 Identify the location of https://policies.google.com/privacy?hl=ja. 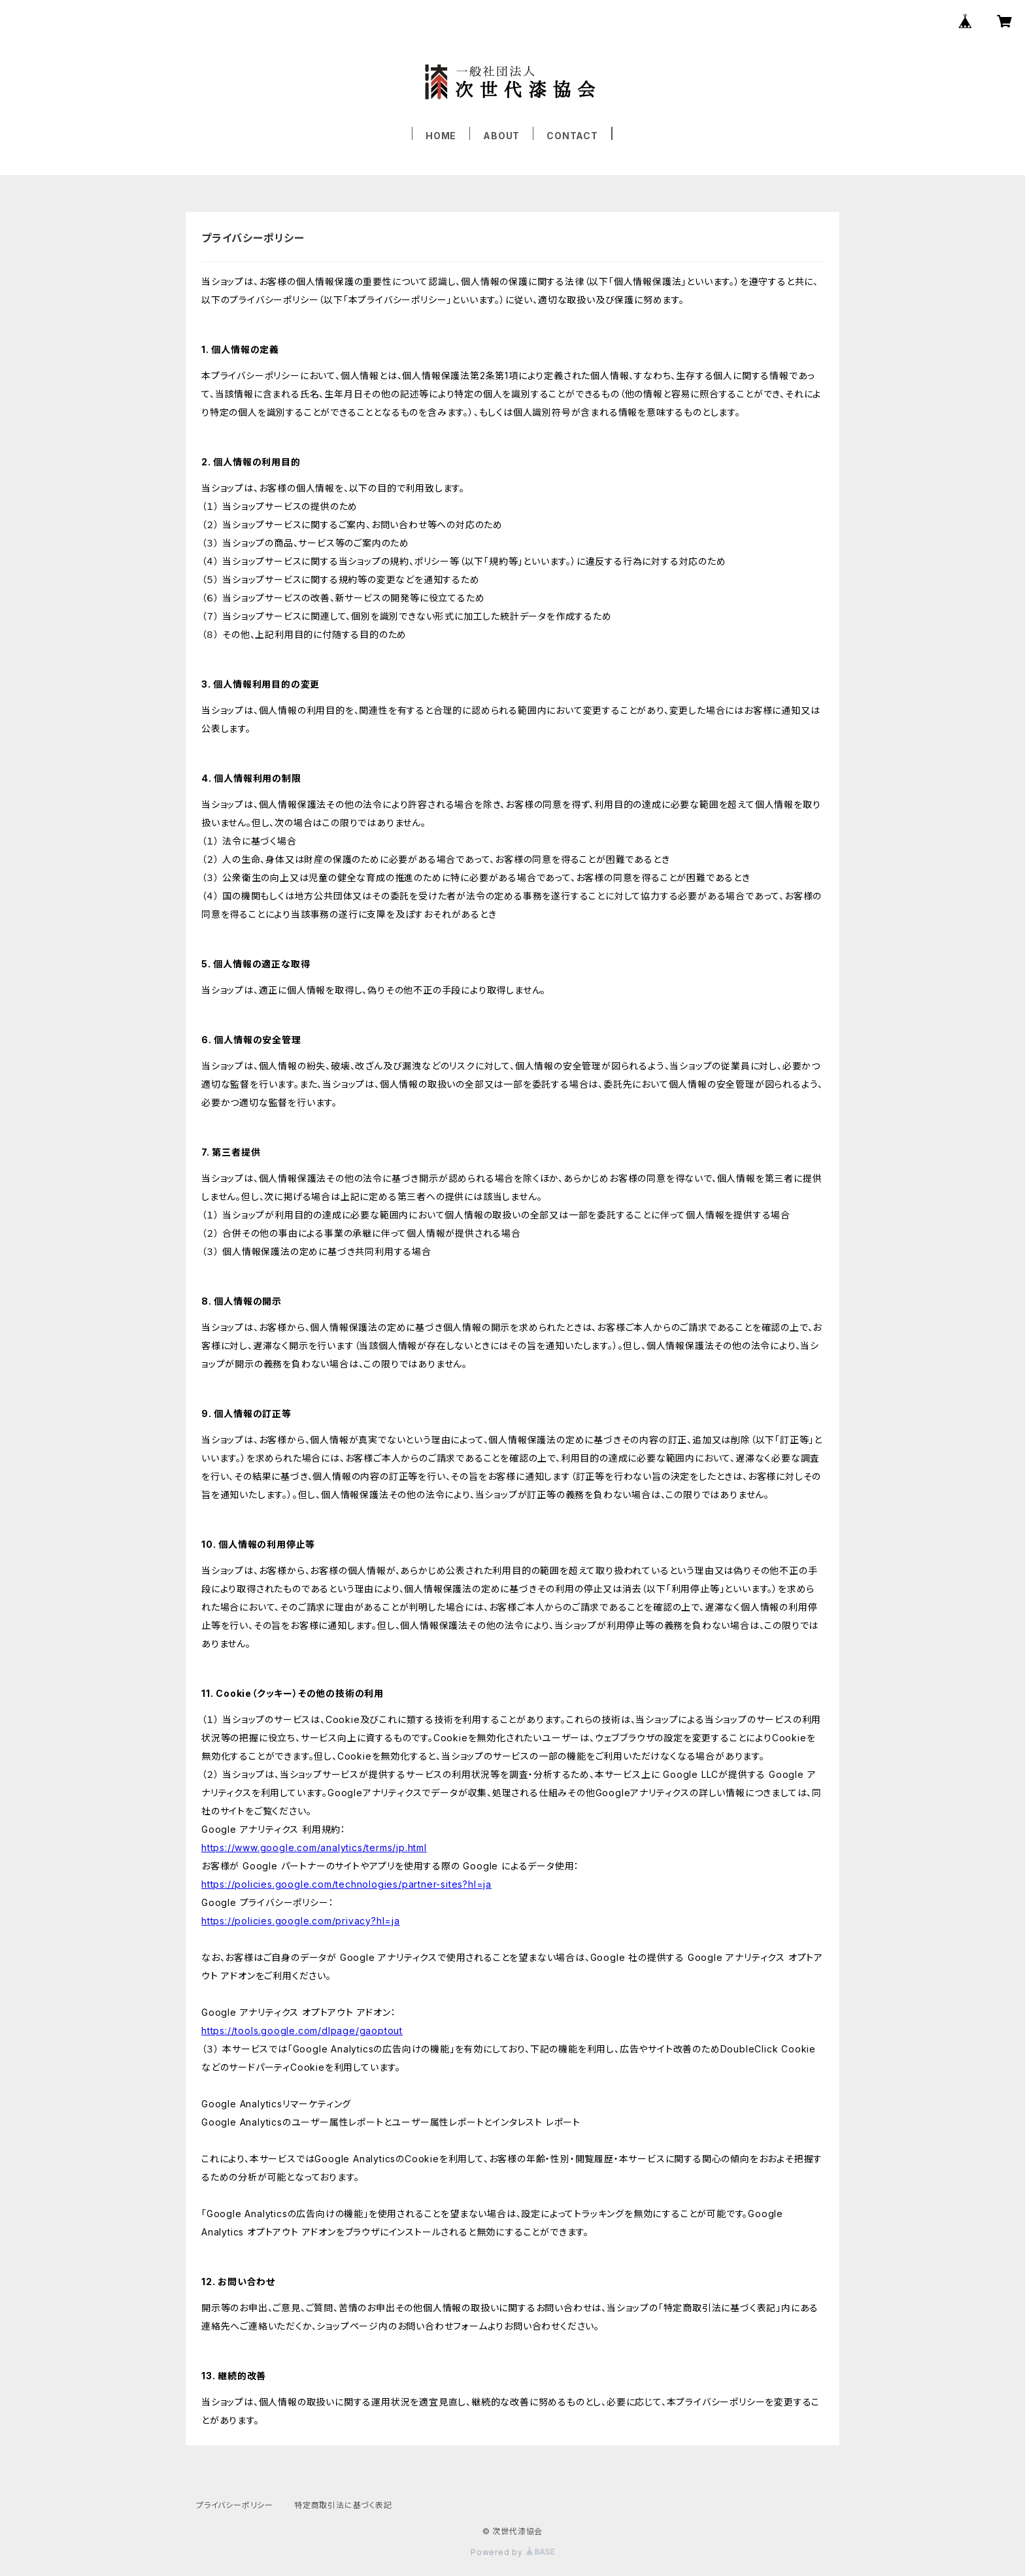
(300, 1920).